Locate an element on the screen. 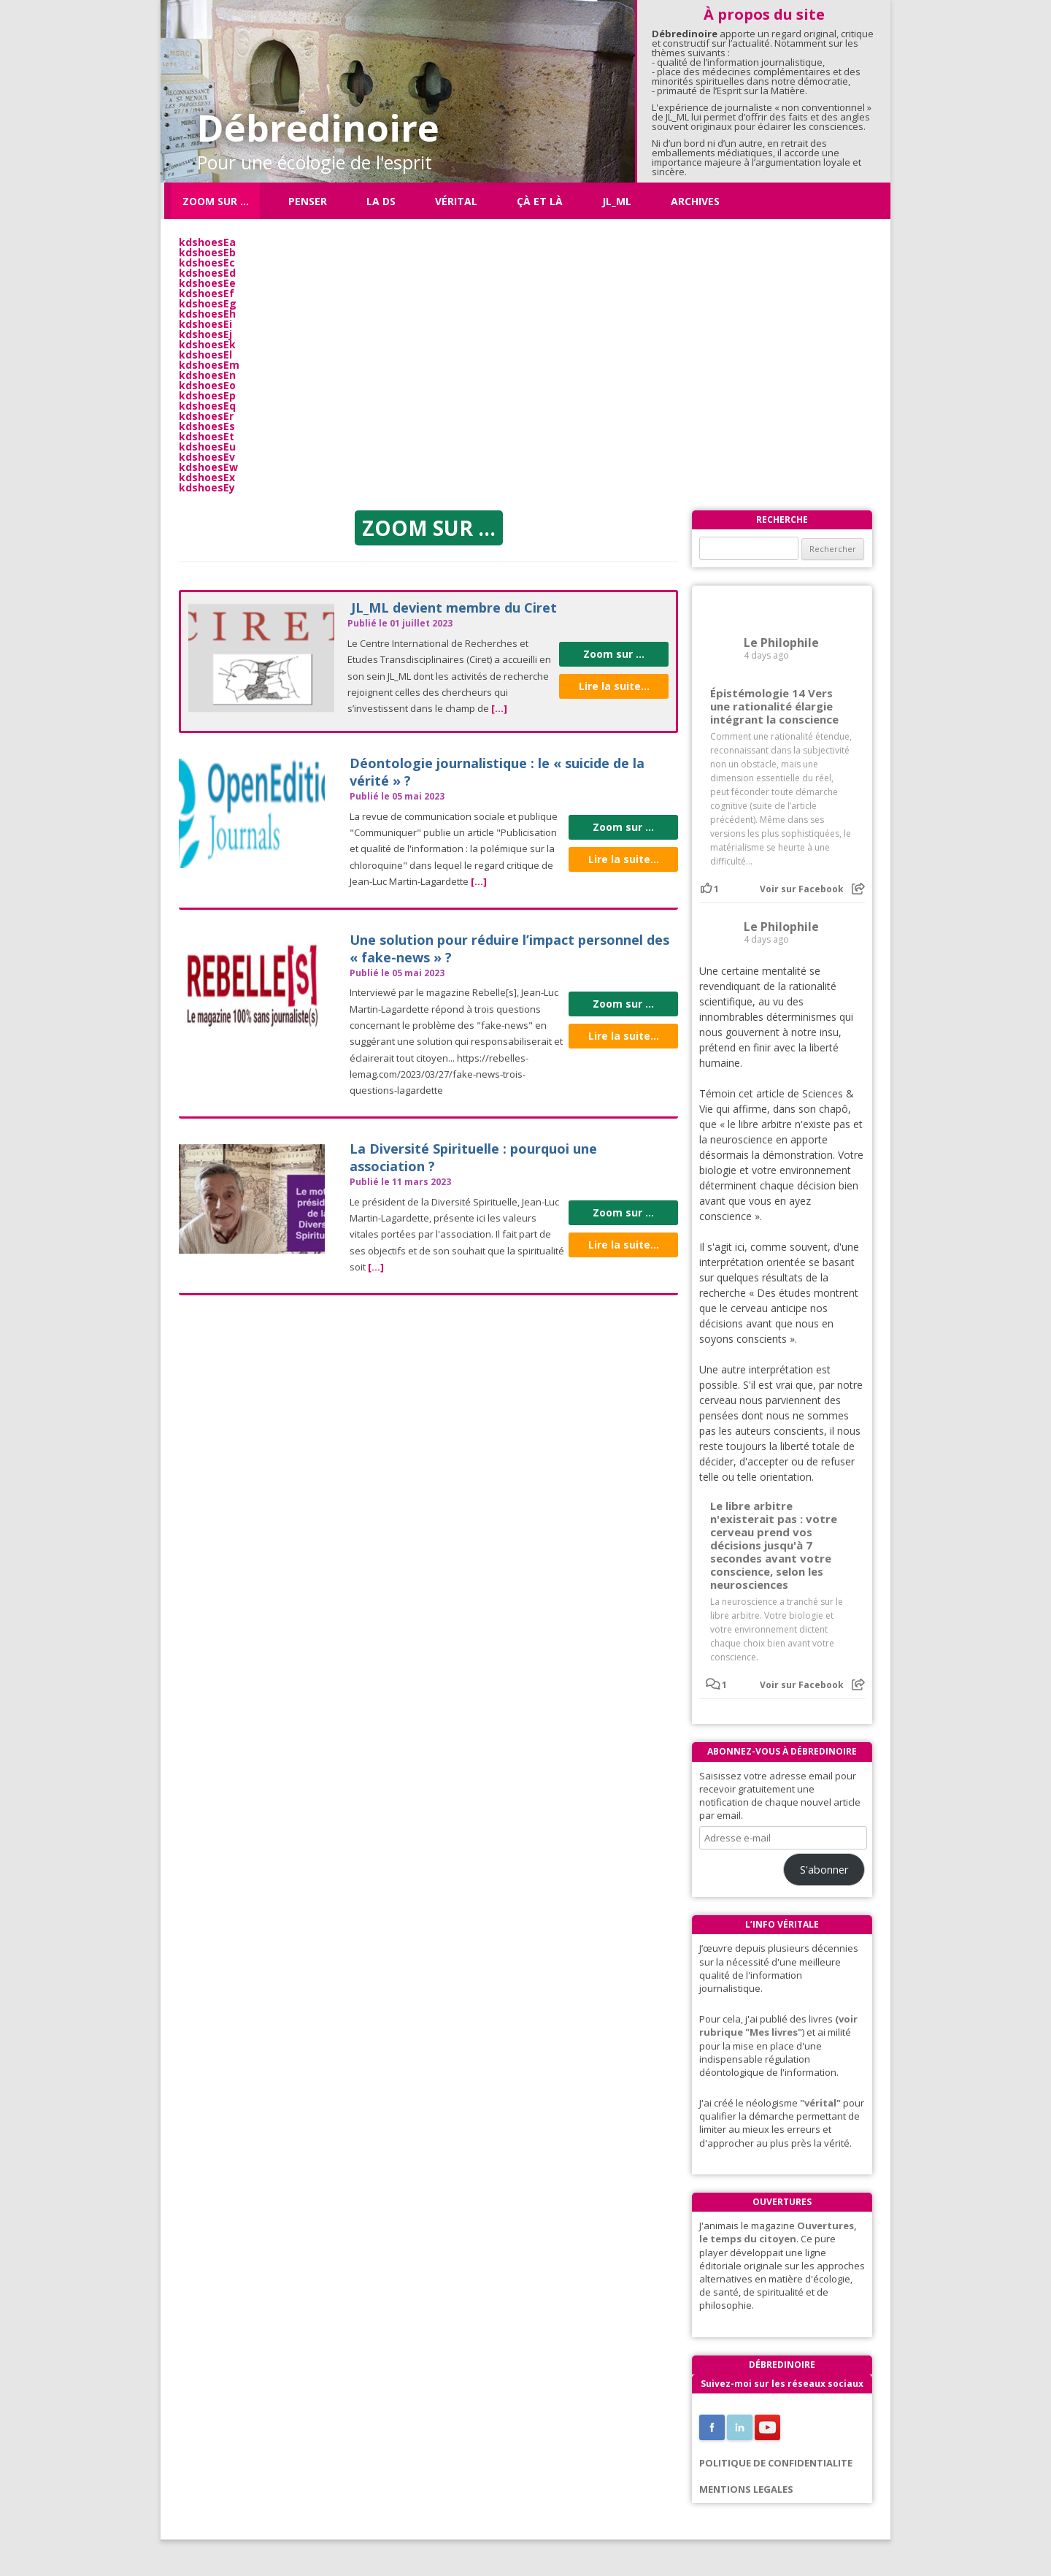 The image size is (1051, 2576). Épistémologie 14 Vers une rationalité élargie intégrant la conscience is located at coordinates (774, 706).